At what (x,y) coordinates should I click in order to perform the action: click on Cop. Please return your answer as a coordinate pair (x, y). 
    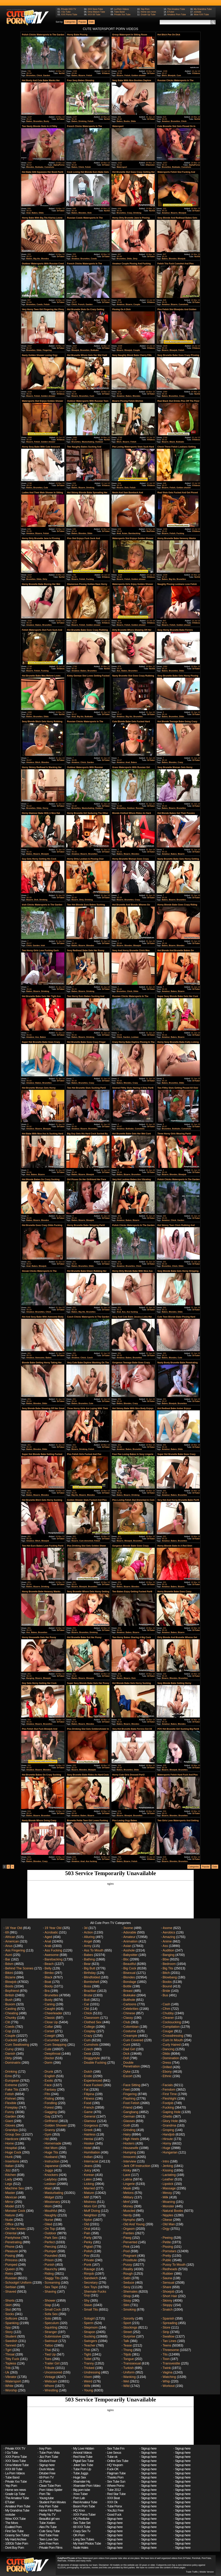
    Looking at the image, I should click on (8, 2031).